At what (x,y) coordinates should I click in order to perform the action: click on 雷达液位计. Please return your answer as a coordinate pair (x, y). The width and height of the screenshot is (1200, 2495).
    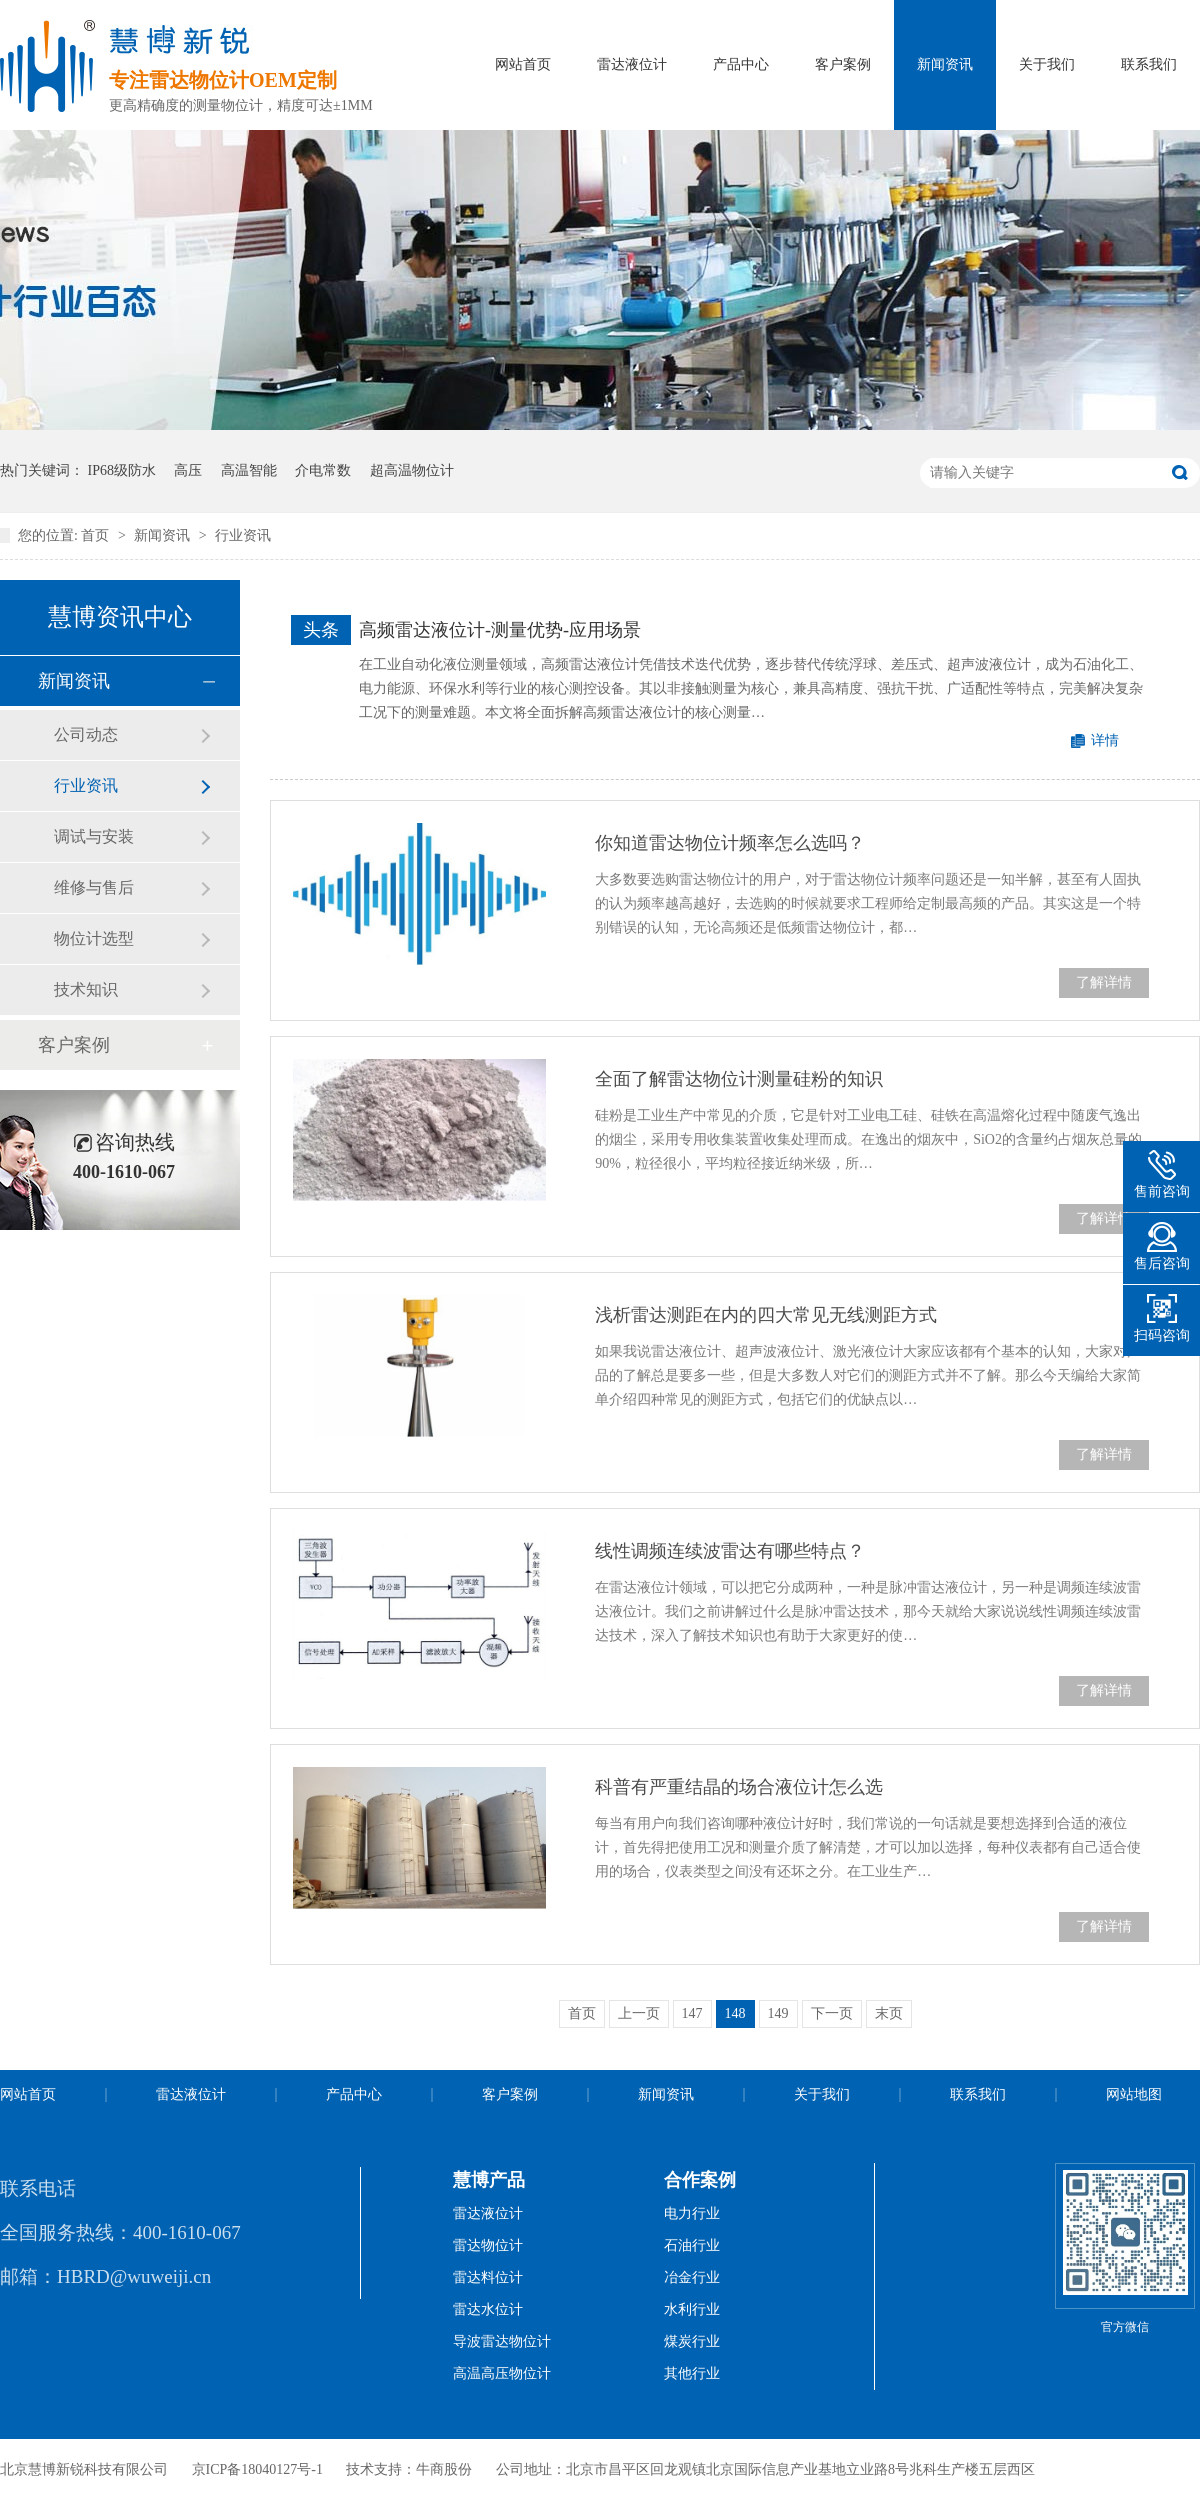
    Looking at the image, I should click on (632, 64).